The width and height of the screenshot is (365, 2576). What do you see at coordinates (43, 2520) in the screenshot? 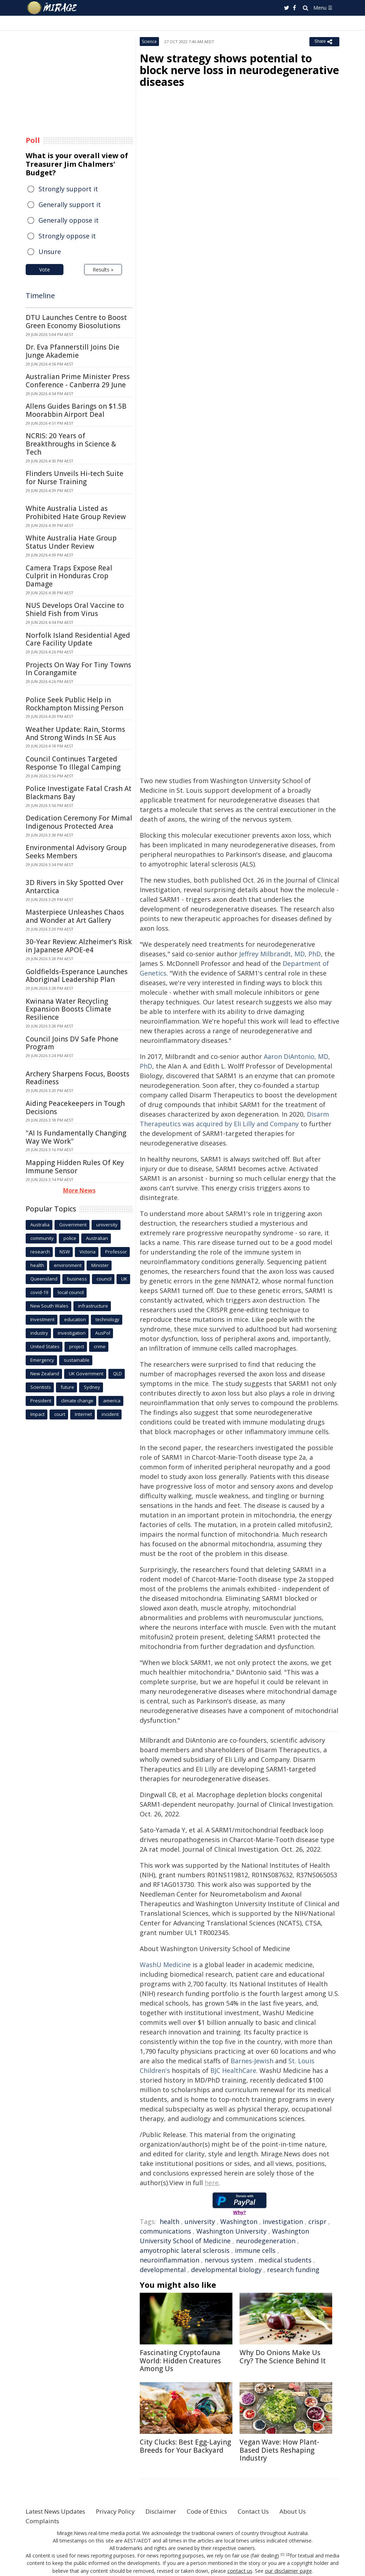
I see `Complaints` at bounding box center [43, 2520].